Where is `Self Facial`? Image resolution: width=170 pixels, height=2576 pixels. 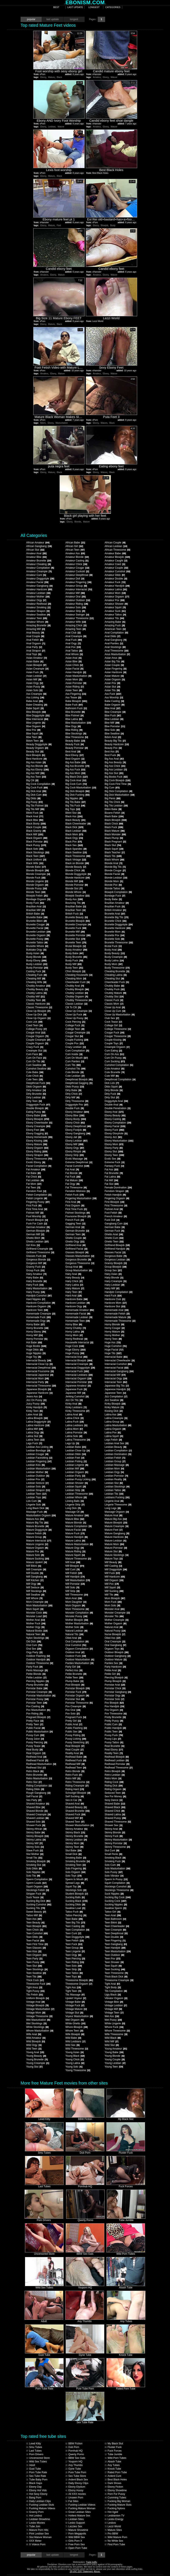 Self Facial is located at coordinates (34, 1796).